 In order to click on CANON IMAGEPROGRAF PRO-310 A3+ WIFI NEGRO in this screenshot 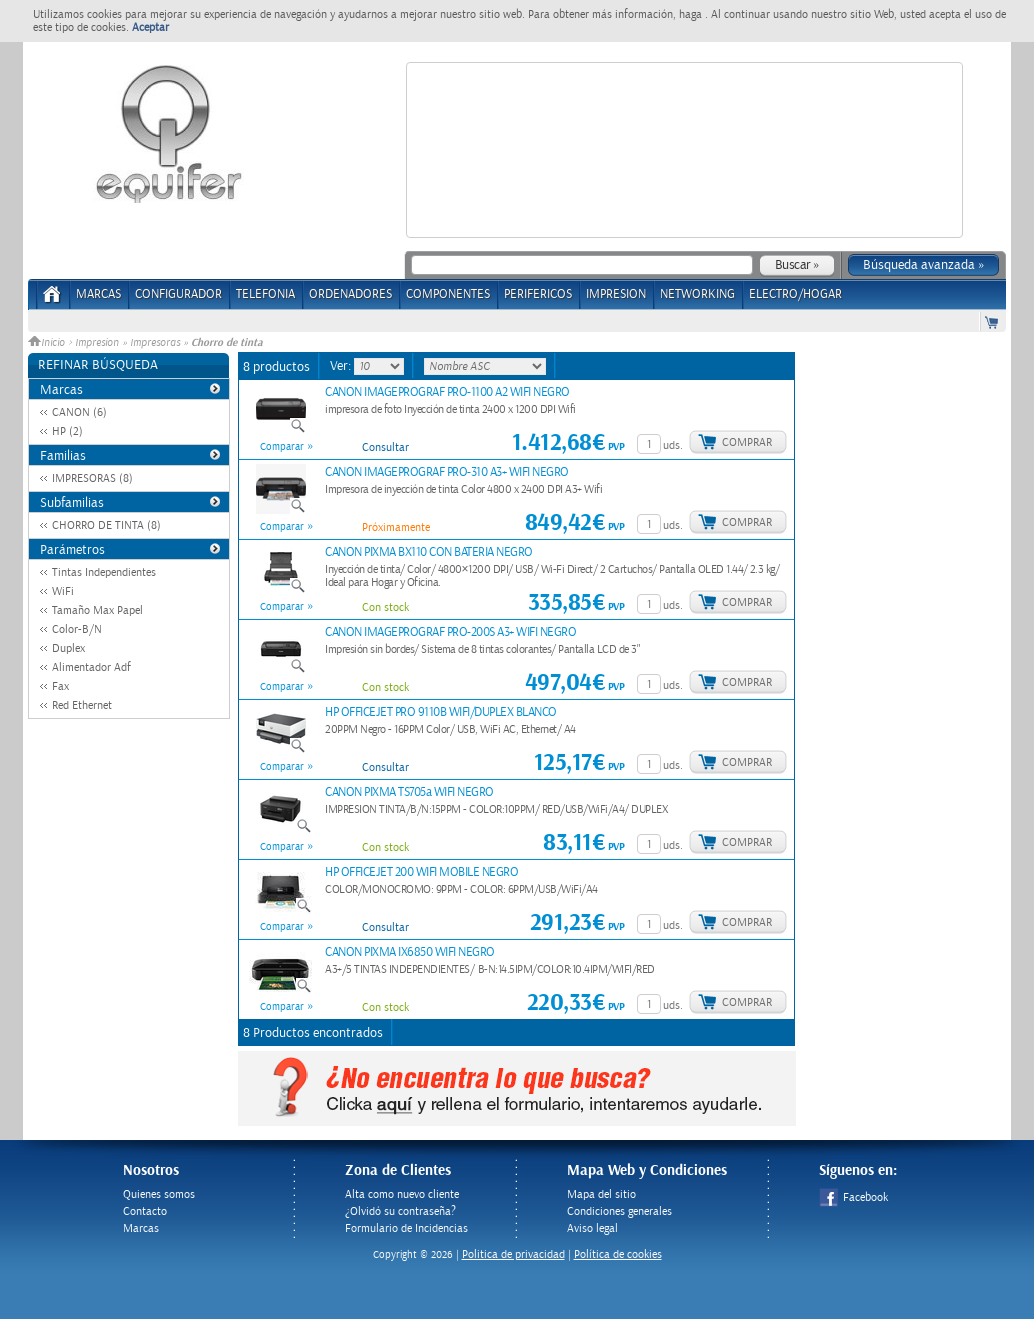, I will do `click(447, 472)`.